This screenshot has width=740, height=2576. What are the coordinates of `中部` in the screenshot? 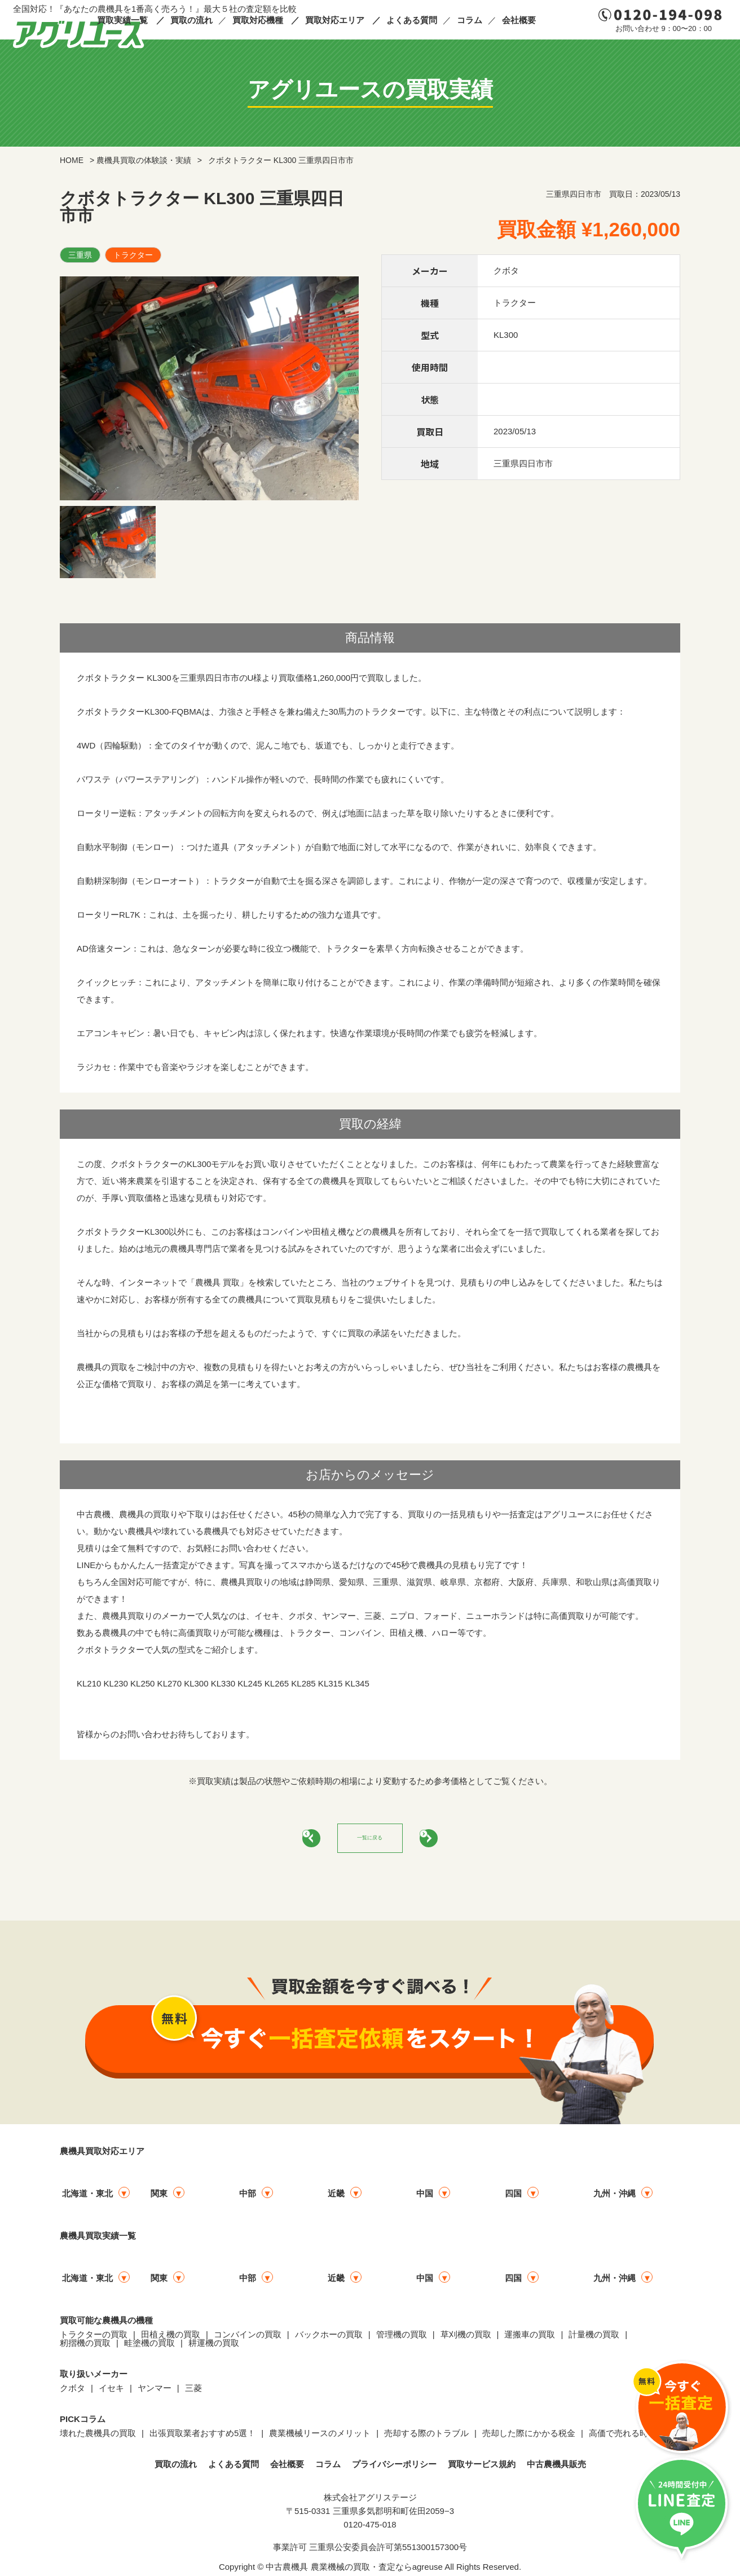 It's located at (247, 2198).